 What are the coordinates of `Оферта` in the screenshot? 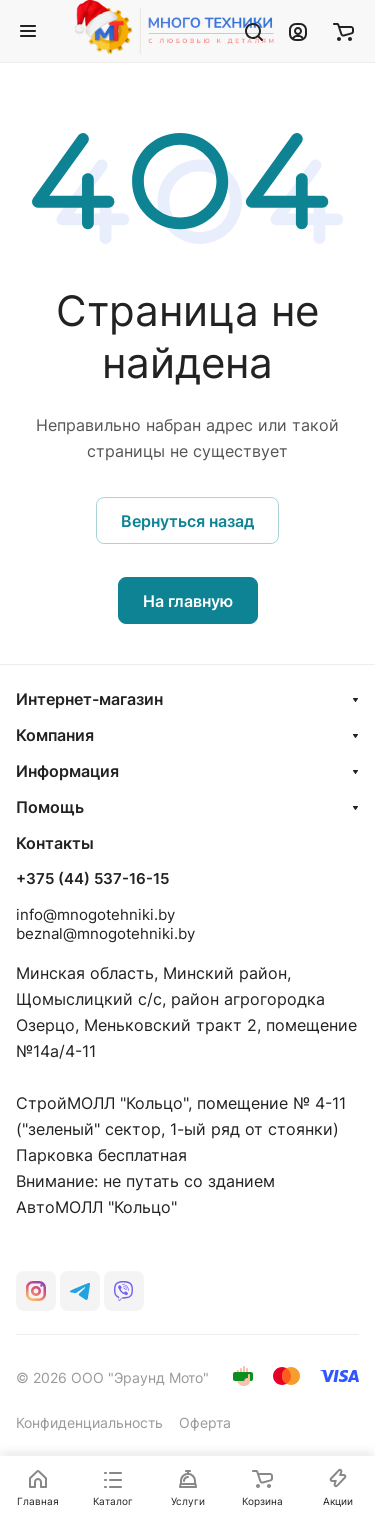 It's located at (205, 1422).